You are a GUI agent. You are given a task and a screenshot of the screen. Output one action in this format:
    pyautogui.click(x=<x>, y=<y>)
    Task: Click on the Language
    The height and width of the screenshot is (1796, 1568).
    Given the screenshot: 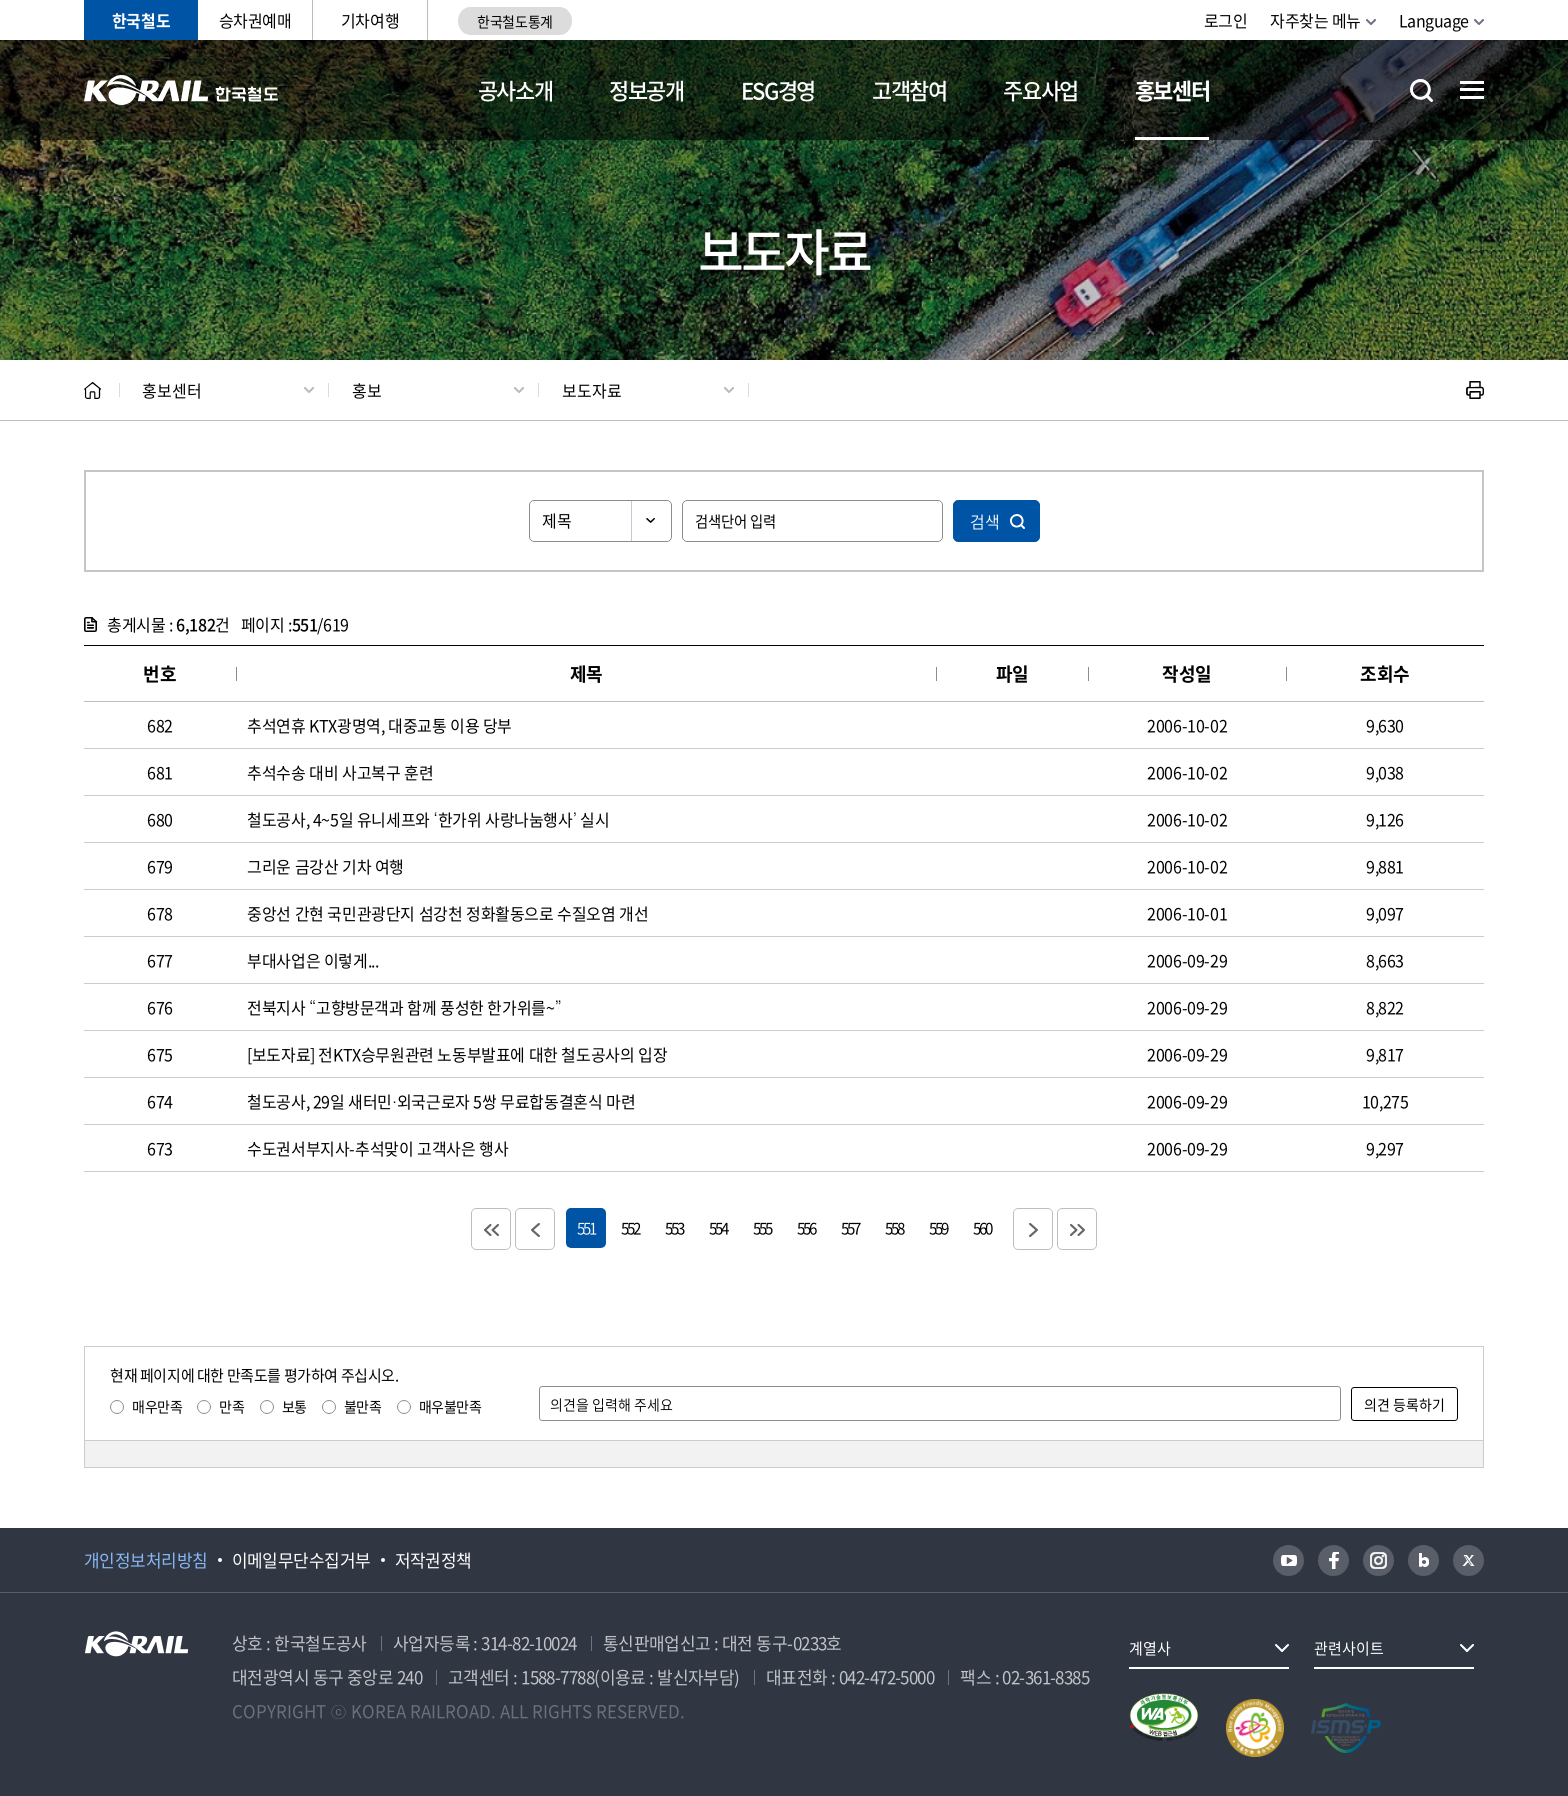 What is the action you would take?
    pyautogui.click(x=1434, y=20)
    